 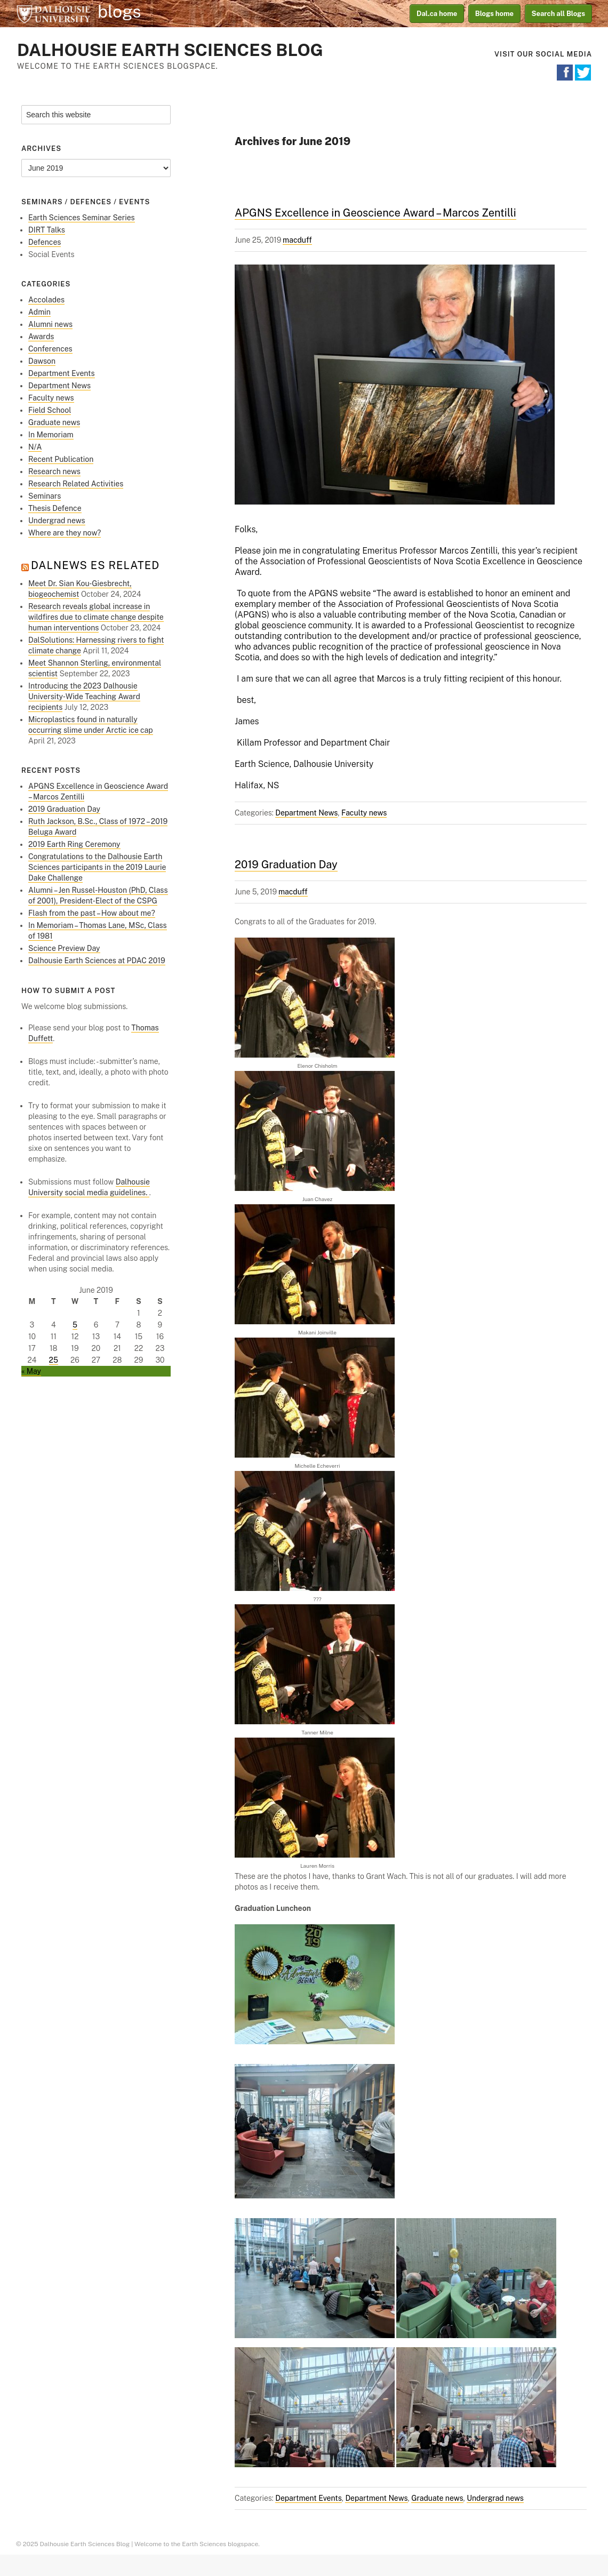 What do you see at coordinates (51, 434) in the screenshot?
I see `In Memoriam` at bounding box center [51, 434].